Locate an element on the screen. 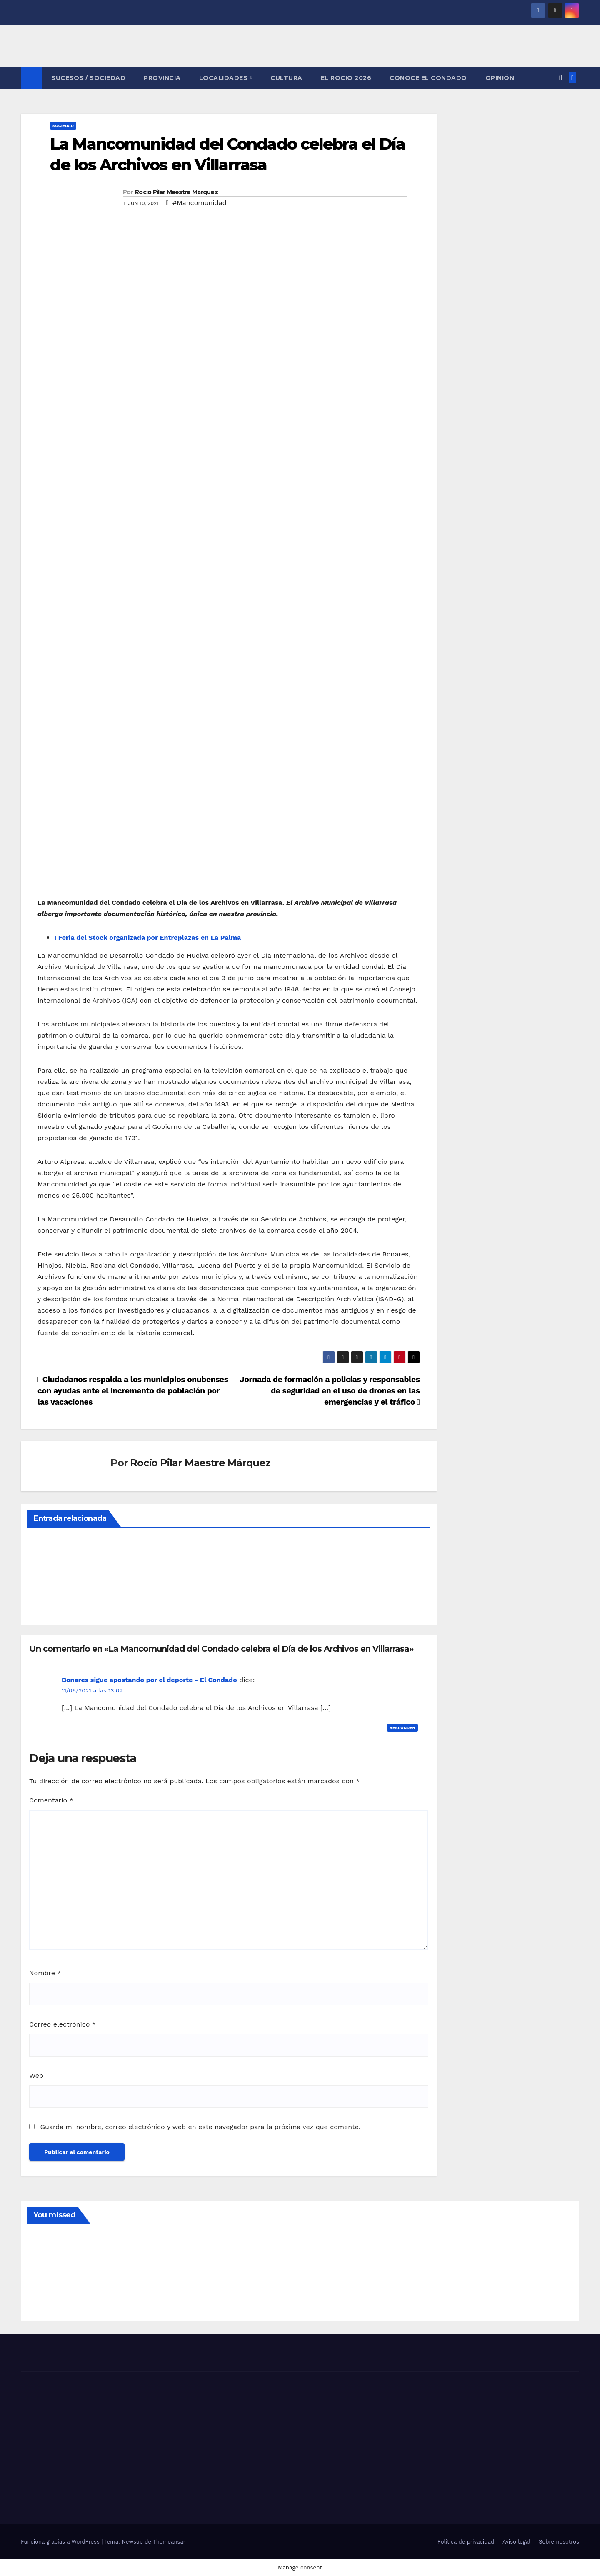 This screenshot has height=2576, width=600. OPINIÓN is located at coordinates (500, 78).